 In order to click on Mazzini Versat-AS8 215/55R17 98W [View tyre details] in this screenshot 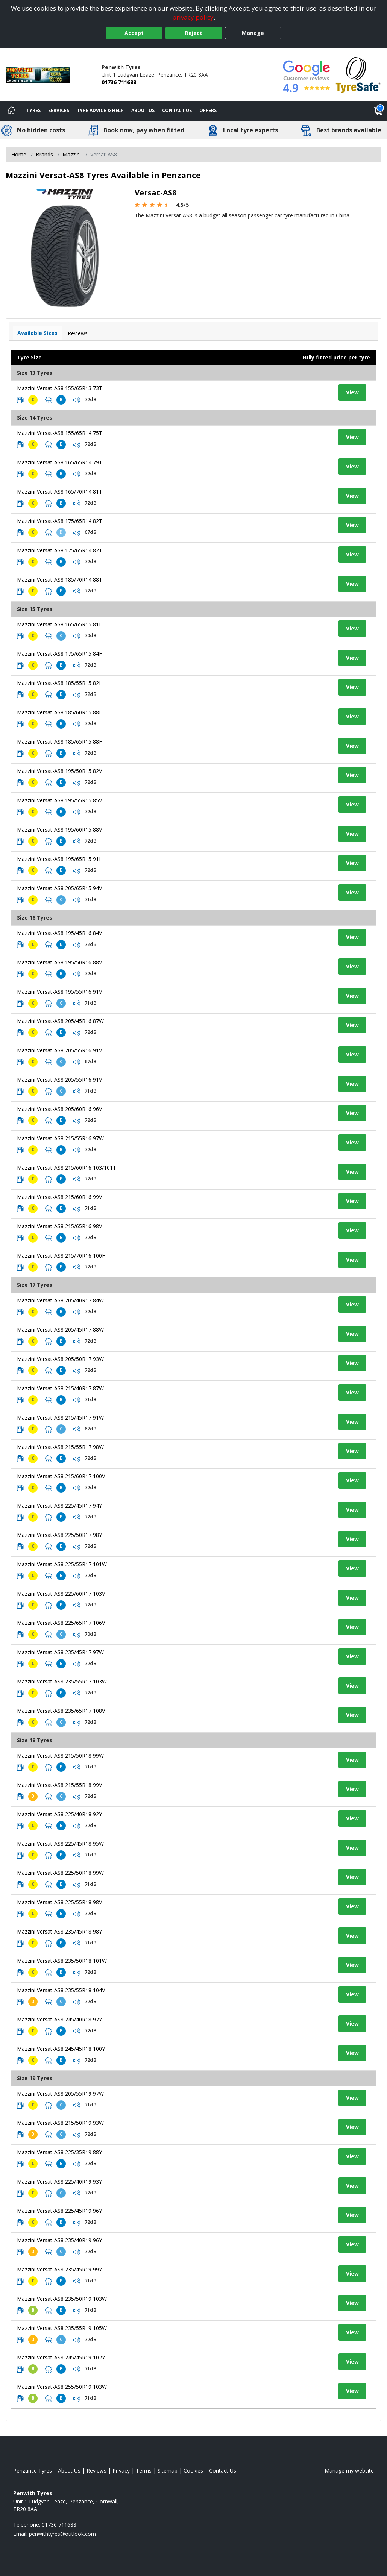, I will do `click(60, 1446)`.